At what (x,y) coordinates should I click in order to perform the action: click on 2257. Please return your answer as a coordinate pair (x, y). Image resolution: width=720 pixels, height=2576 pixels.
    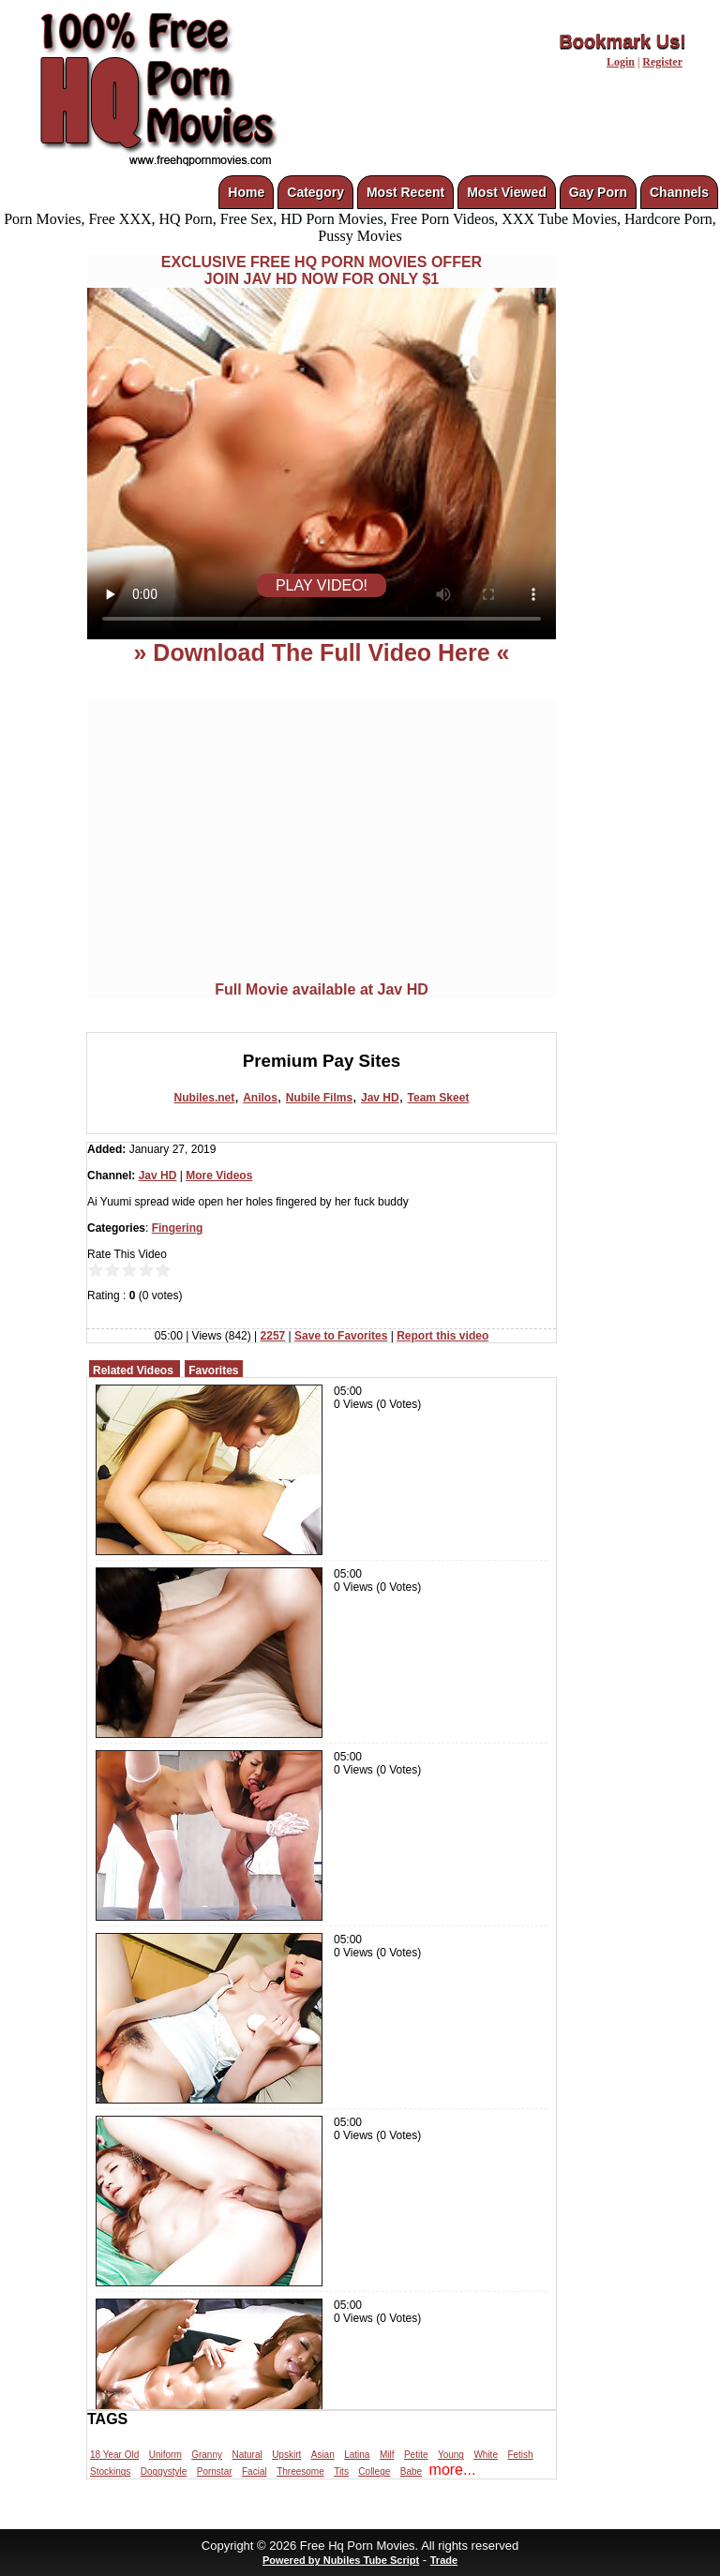
    Looking at the image, I should click on (273, 1335).